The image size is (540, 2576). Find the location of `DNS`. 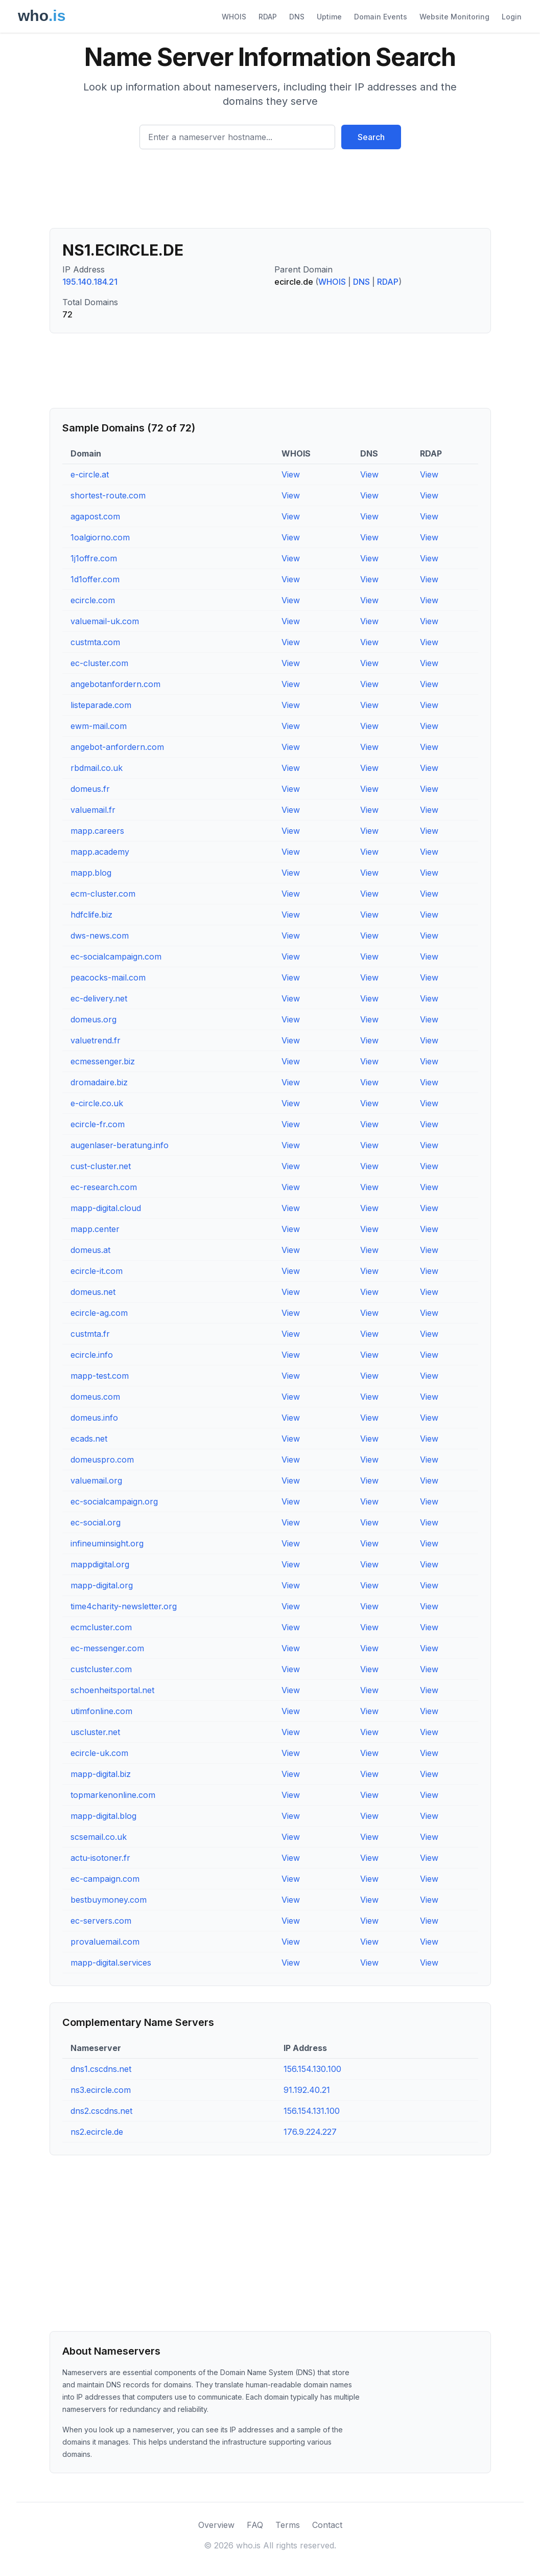

DNS is located at coordinates (296, 16).